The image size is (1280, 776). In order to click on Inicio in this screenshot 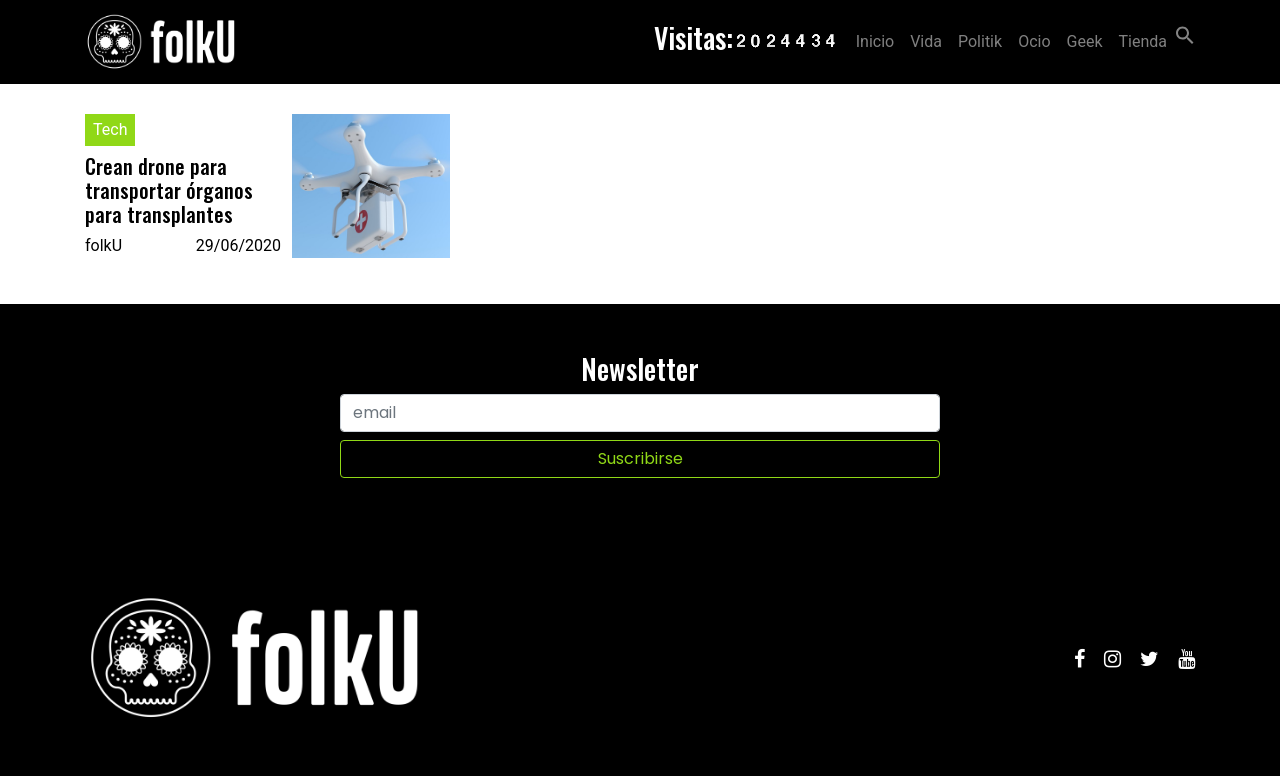, I will do `click(875, 41)`.